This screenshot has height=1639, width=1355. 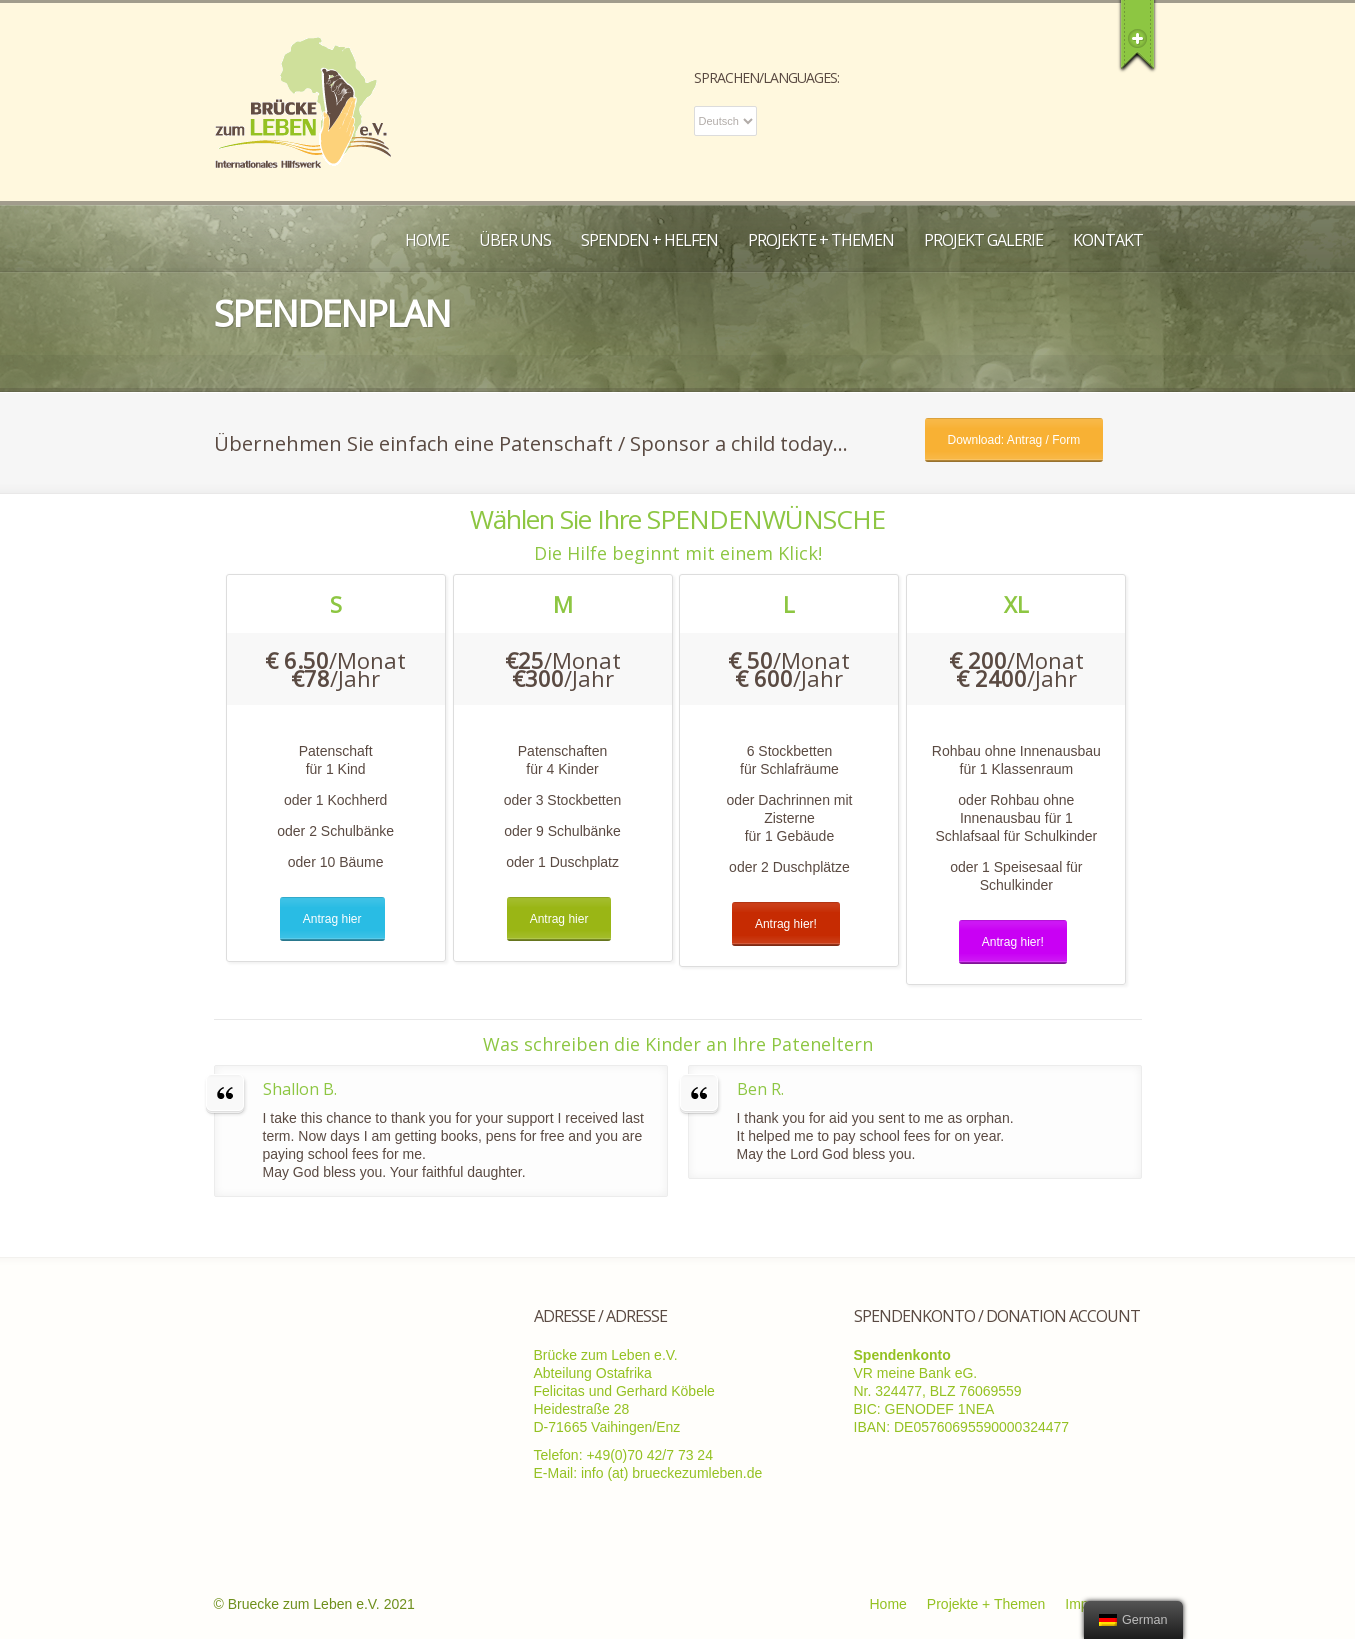 What do you see at coordinates (1108, 240) in the screenshot?
I see `Kontakt` at bounding box center [1108, 240].